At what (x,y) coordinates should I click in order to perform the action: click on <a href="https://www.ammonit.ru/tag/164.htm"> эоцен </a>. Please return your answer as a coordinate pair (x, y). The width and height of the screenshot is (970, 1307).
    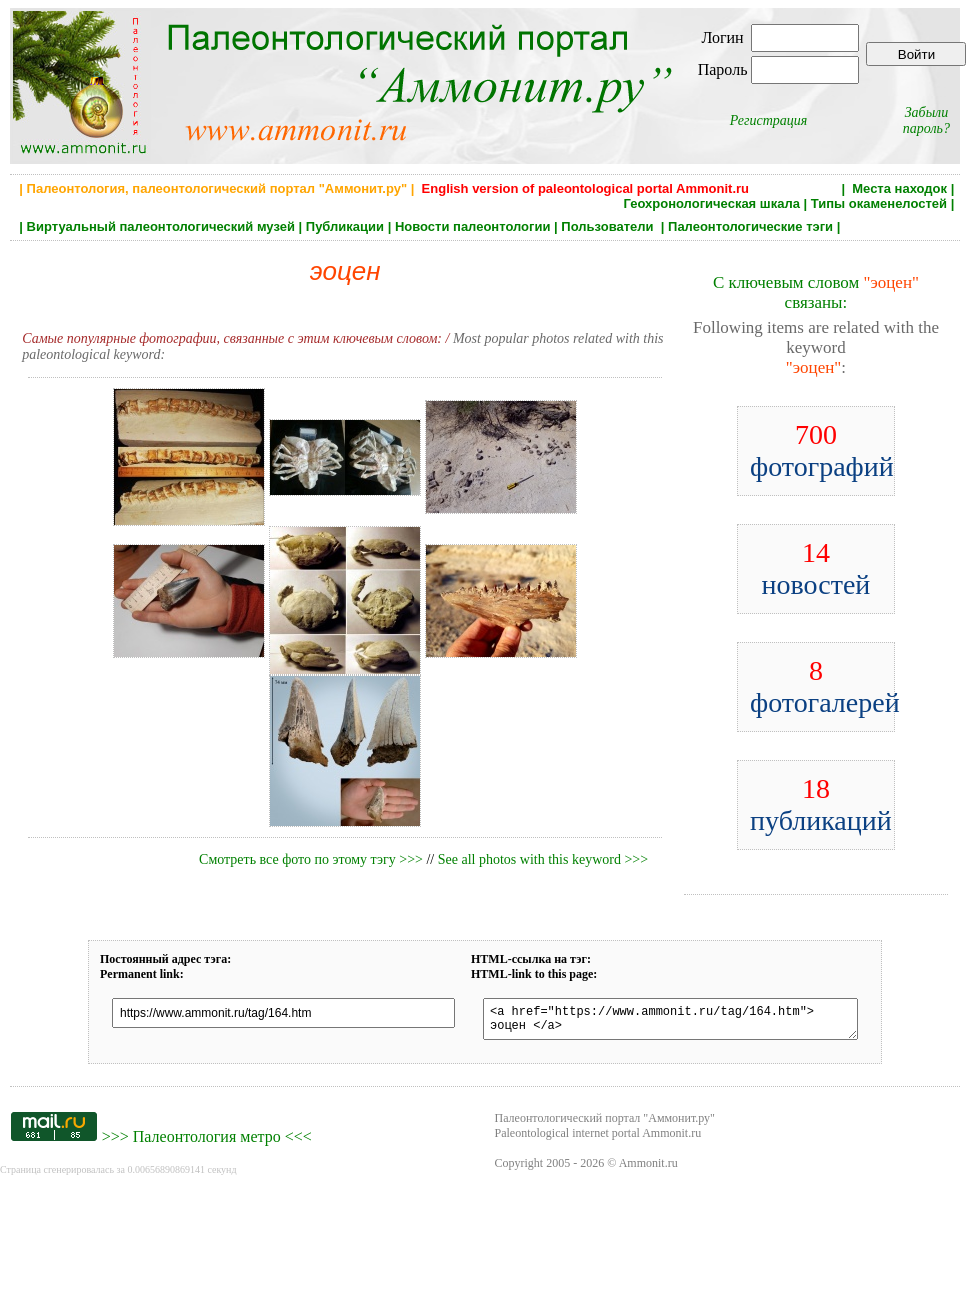
    Looking at the image, I should click on (670, 1022).